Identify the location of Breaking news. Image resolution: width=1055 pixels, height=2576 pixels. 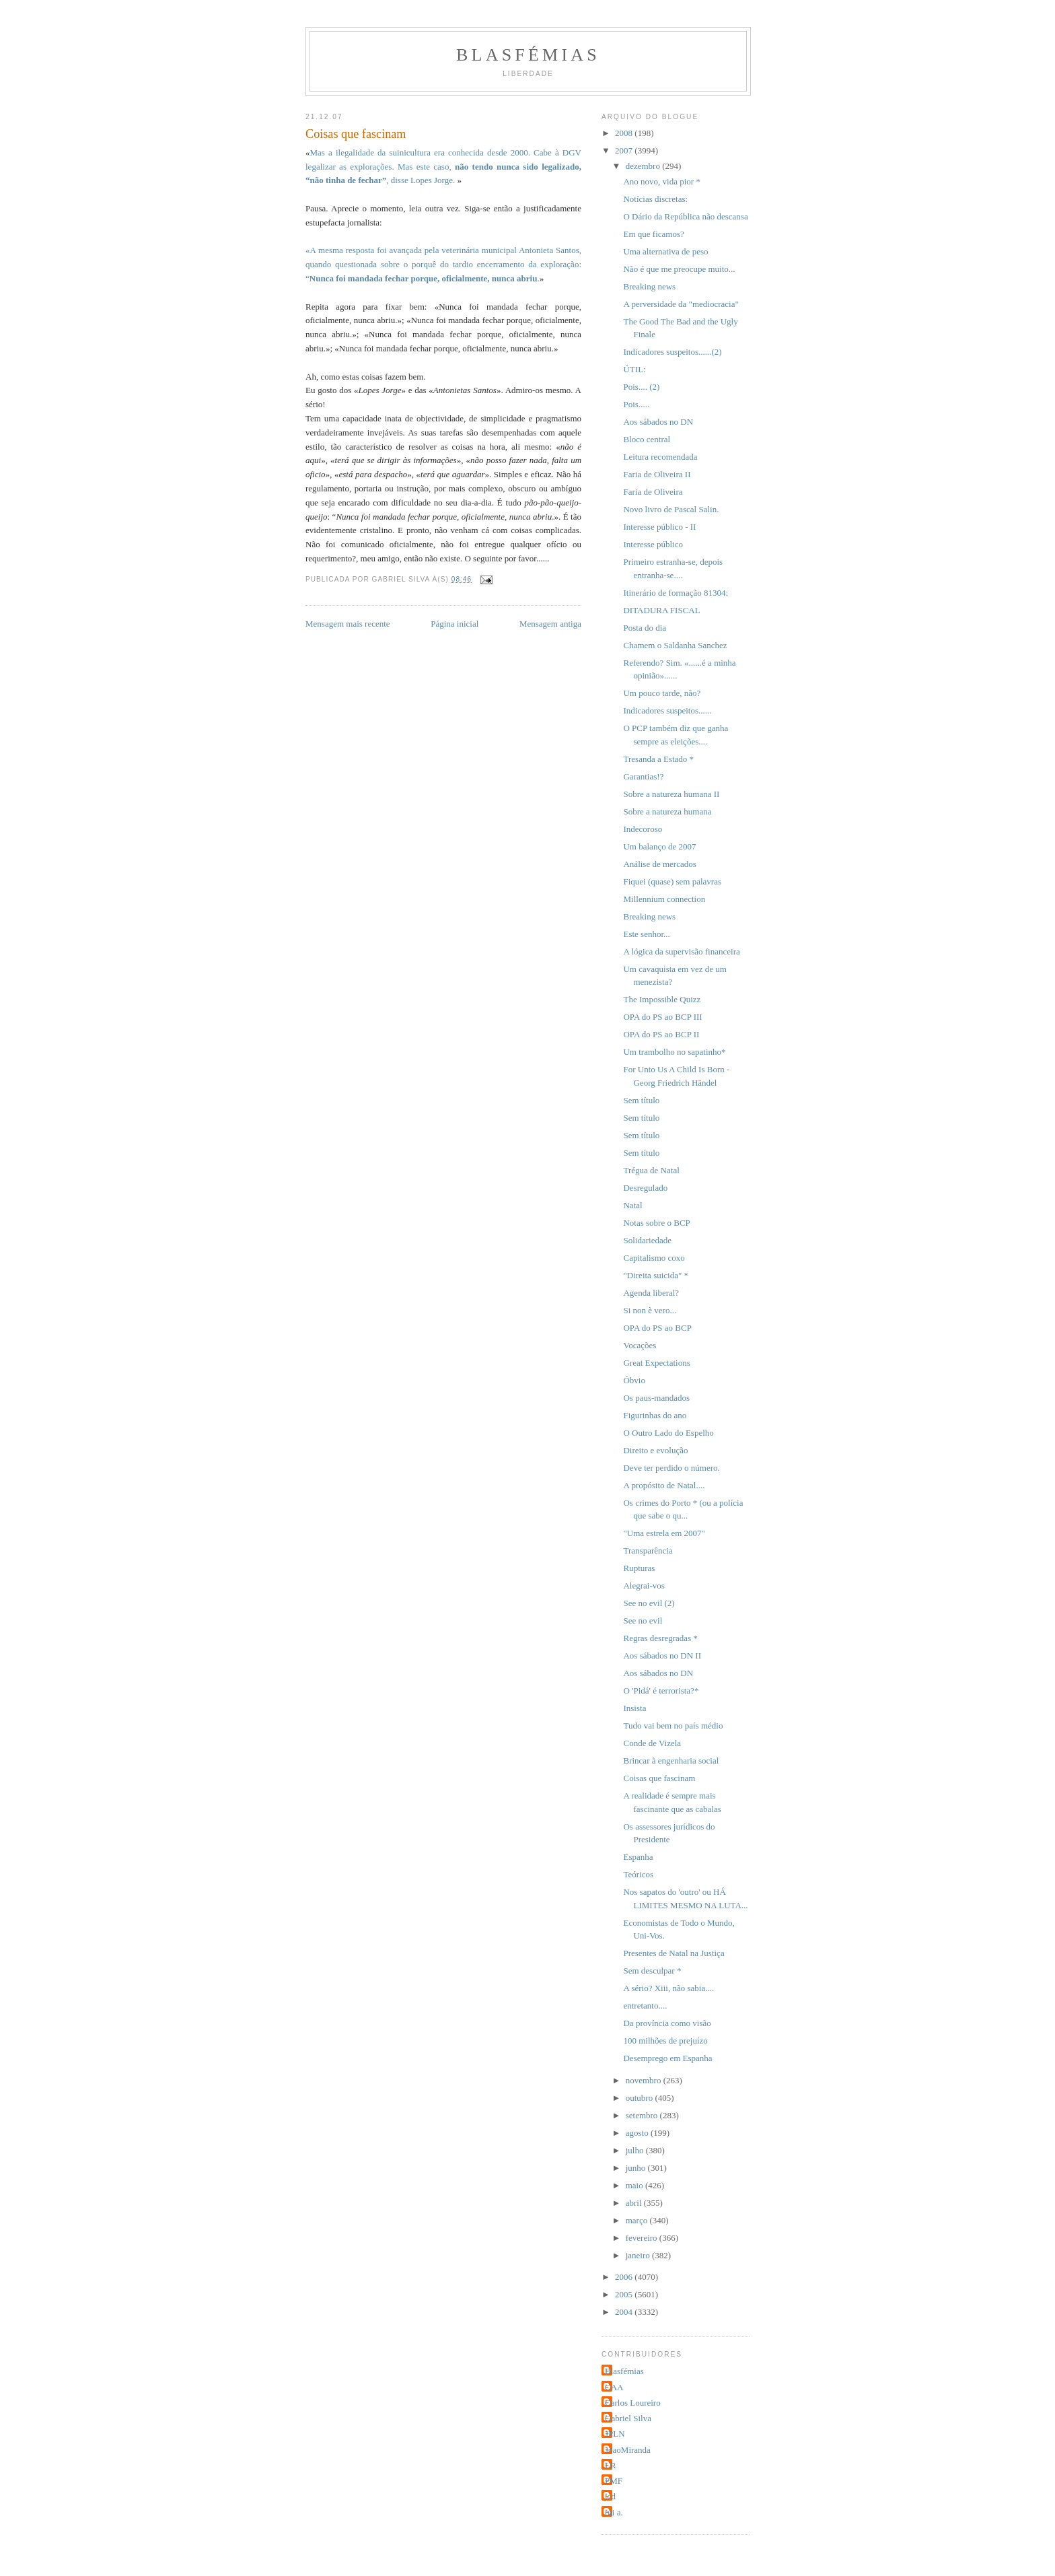
(649, 286).